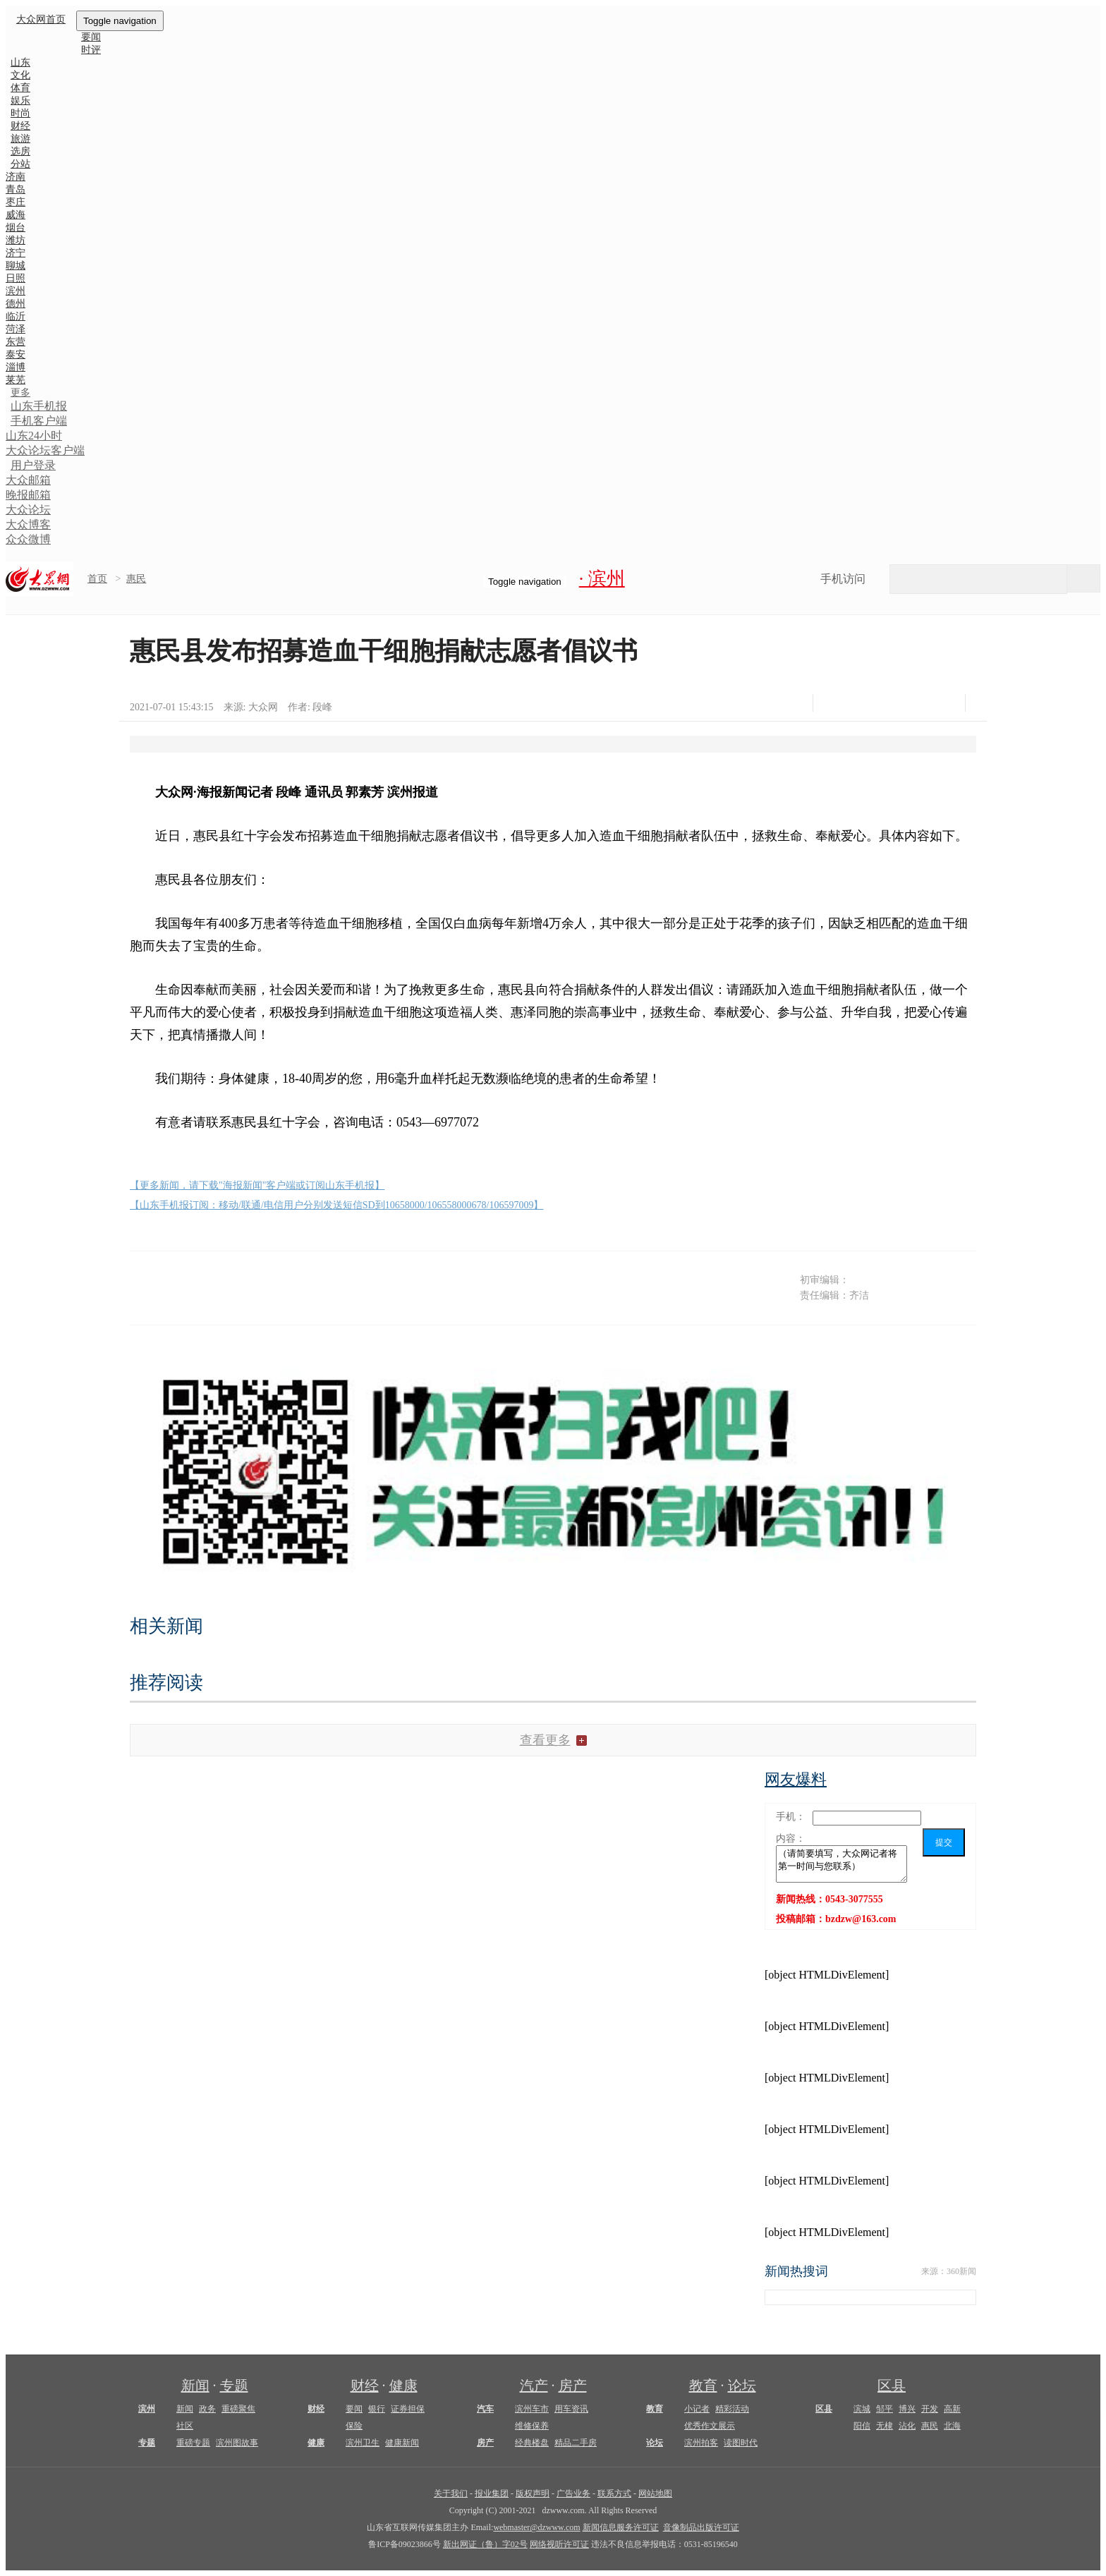  Describe the element at coordinates (485, 2544) in the screenshot. I see `新出网证（鲁）字02号` at that location.